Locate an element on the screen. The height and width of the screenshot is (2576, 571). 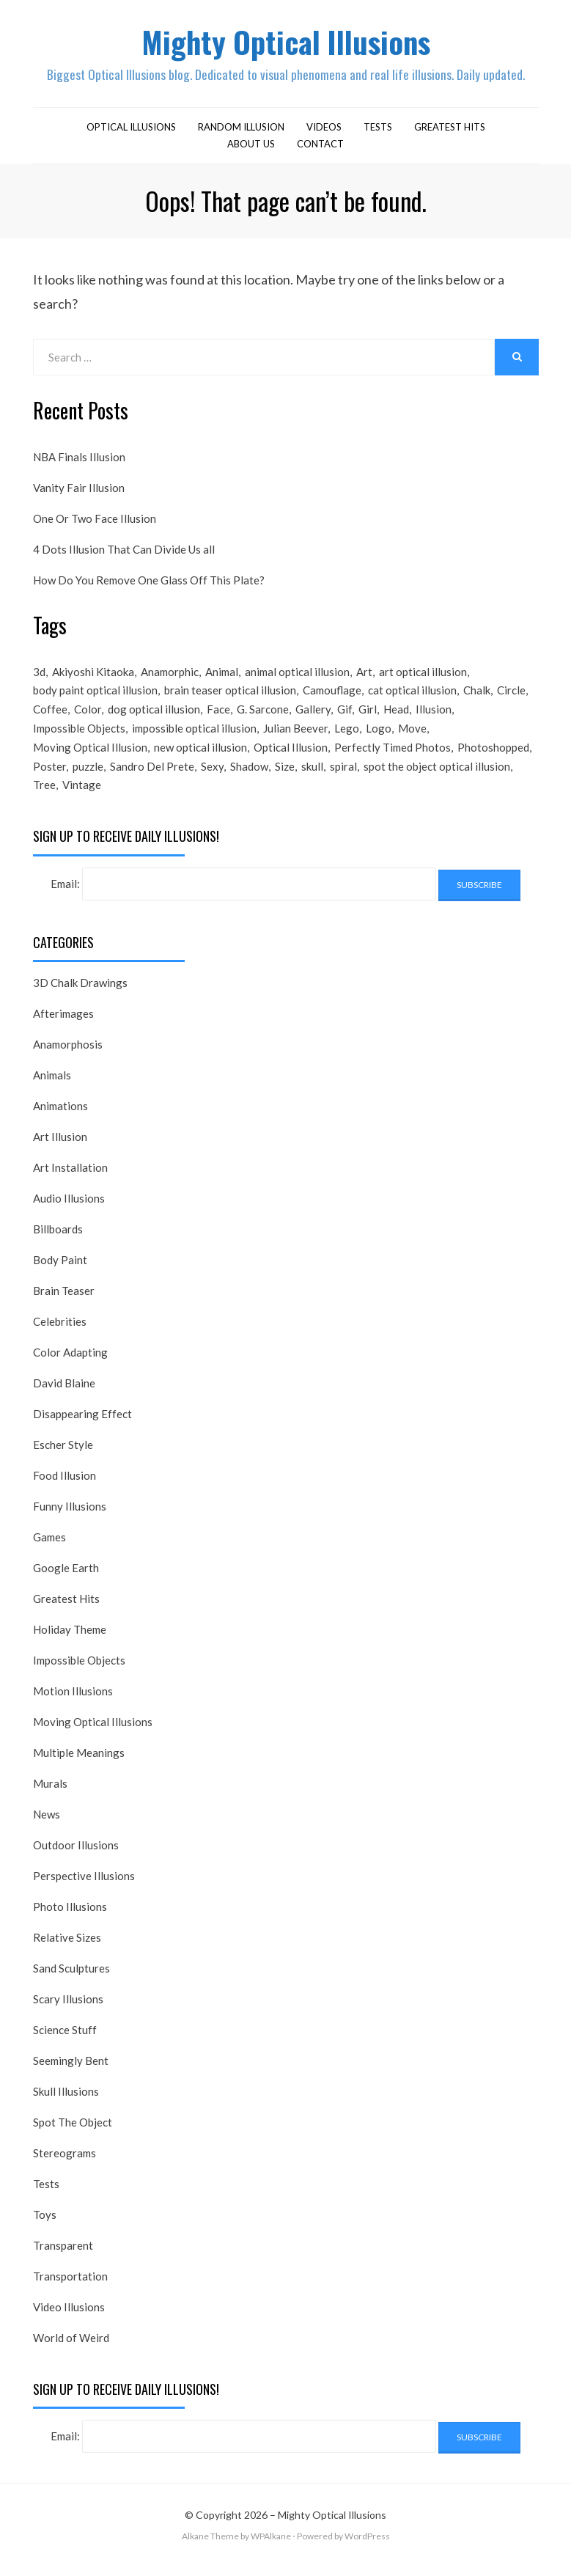
Alkane Theme is located at coordinates (210, 2545).